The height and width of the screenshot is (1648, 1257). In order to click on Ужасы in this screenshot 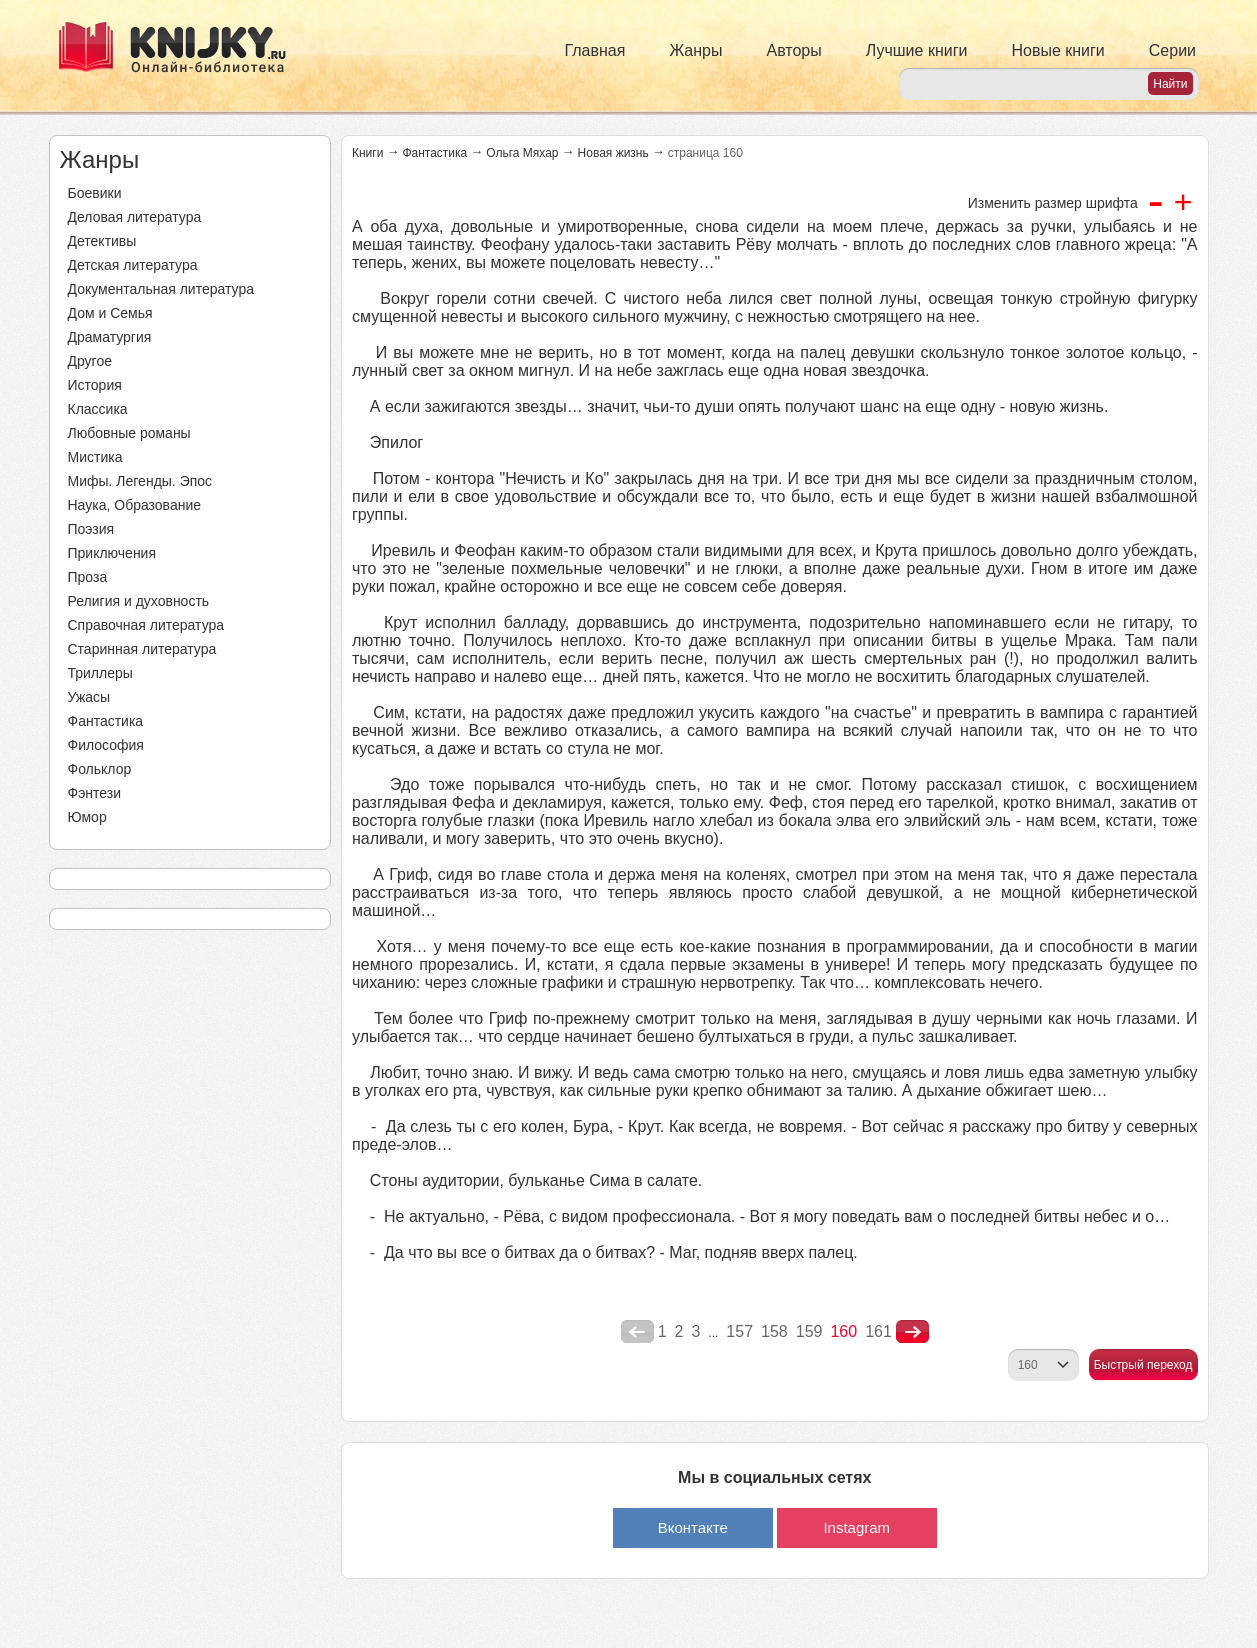, I will do `click(89, 697)`.